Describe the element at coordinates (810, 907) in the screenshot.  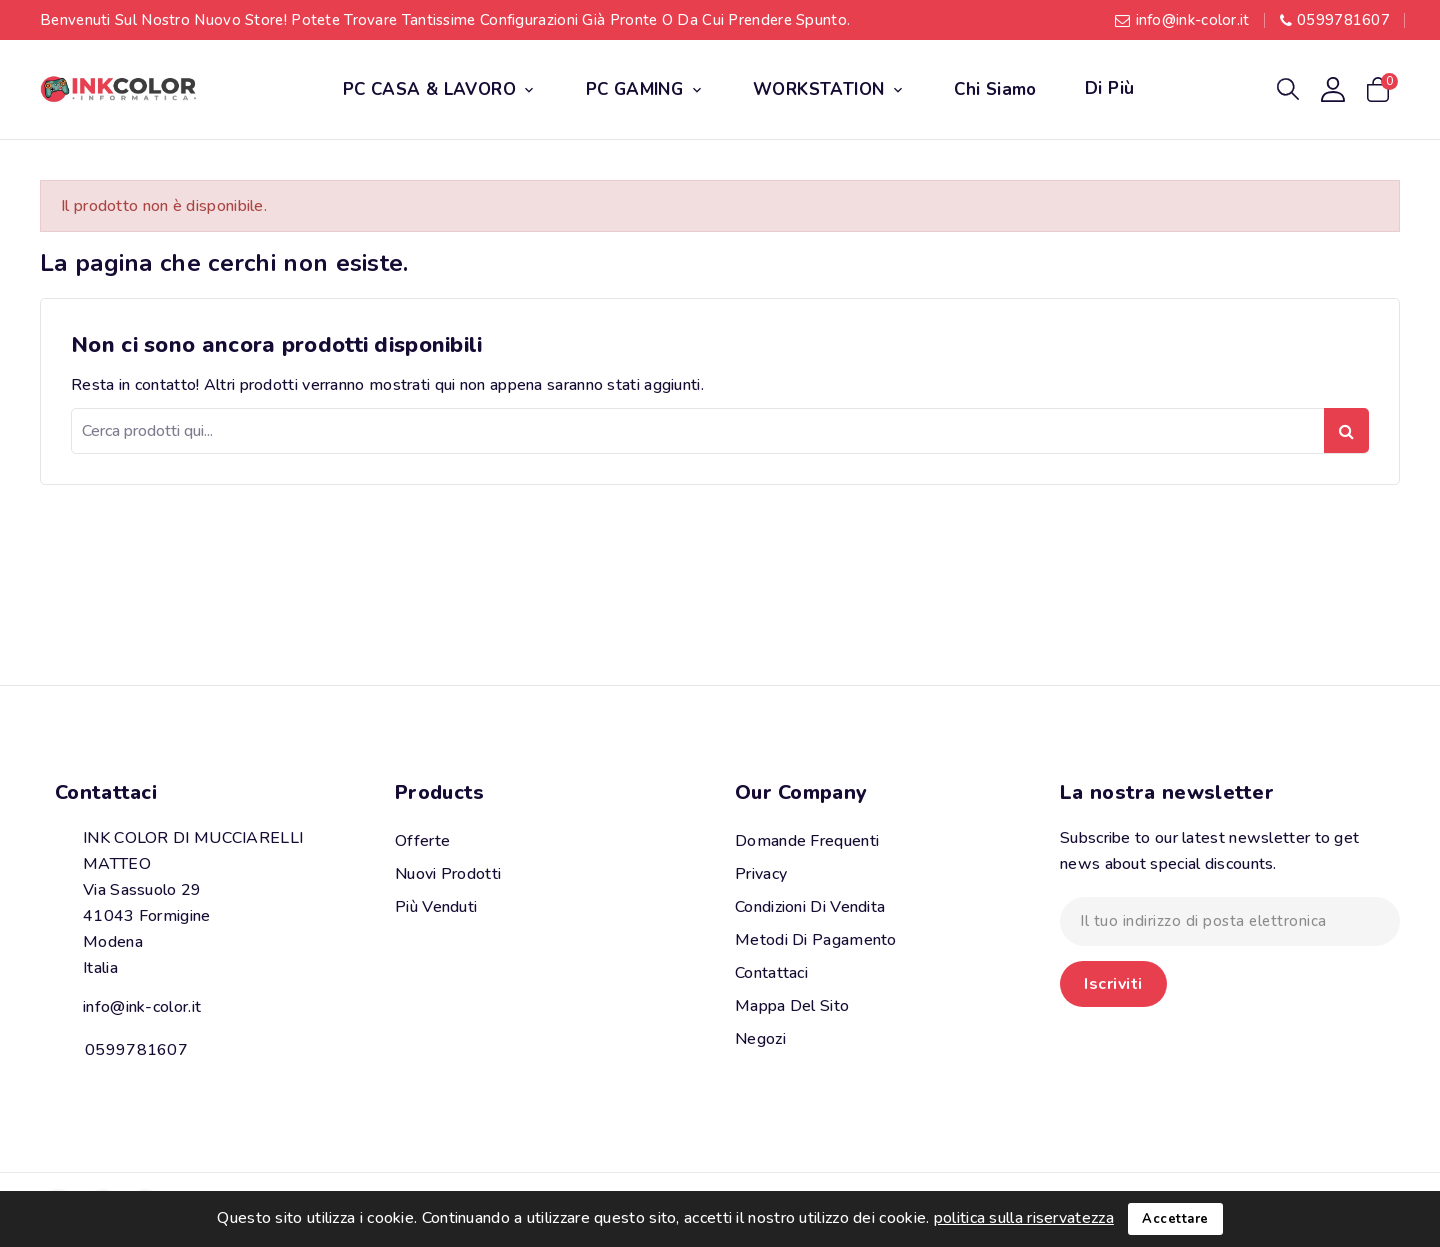
I see `Condizioni di vendita` at that location.